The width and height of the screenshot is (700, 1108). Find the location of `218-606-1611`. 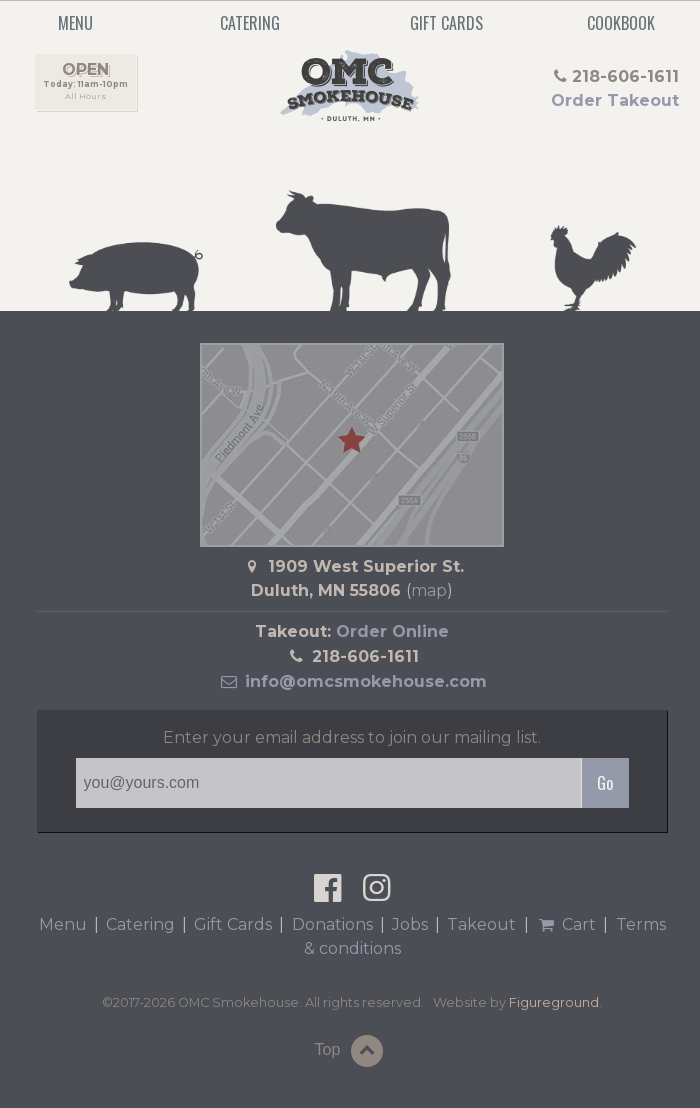

218-606-1611 is located at coordinates (365, 656).